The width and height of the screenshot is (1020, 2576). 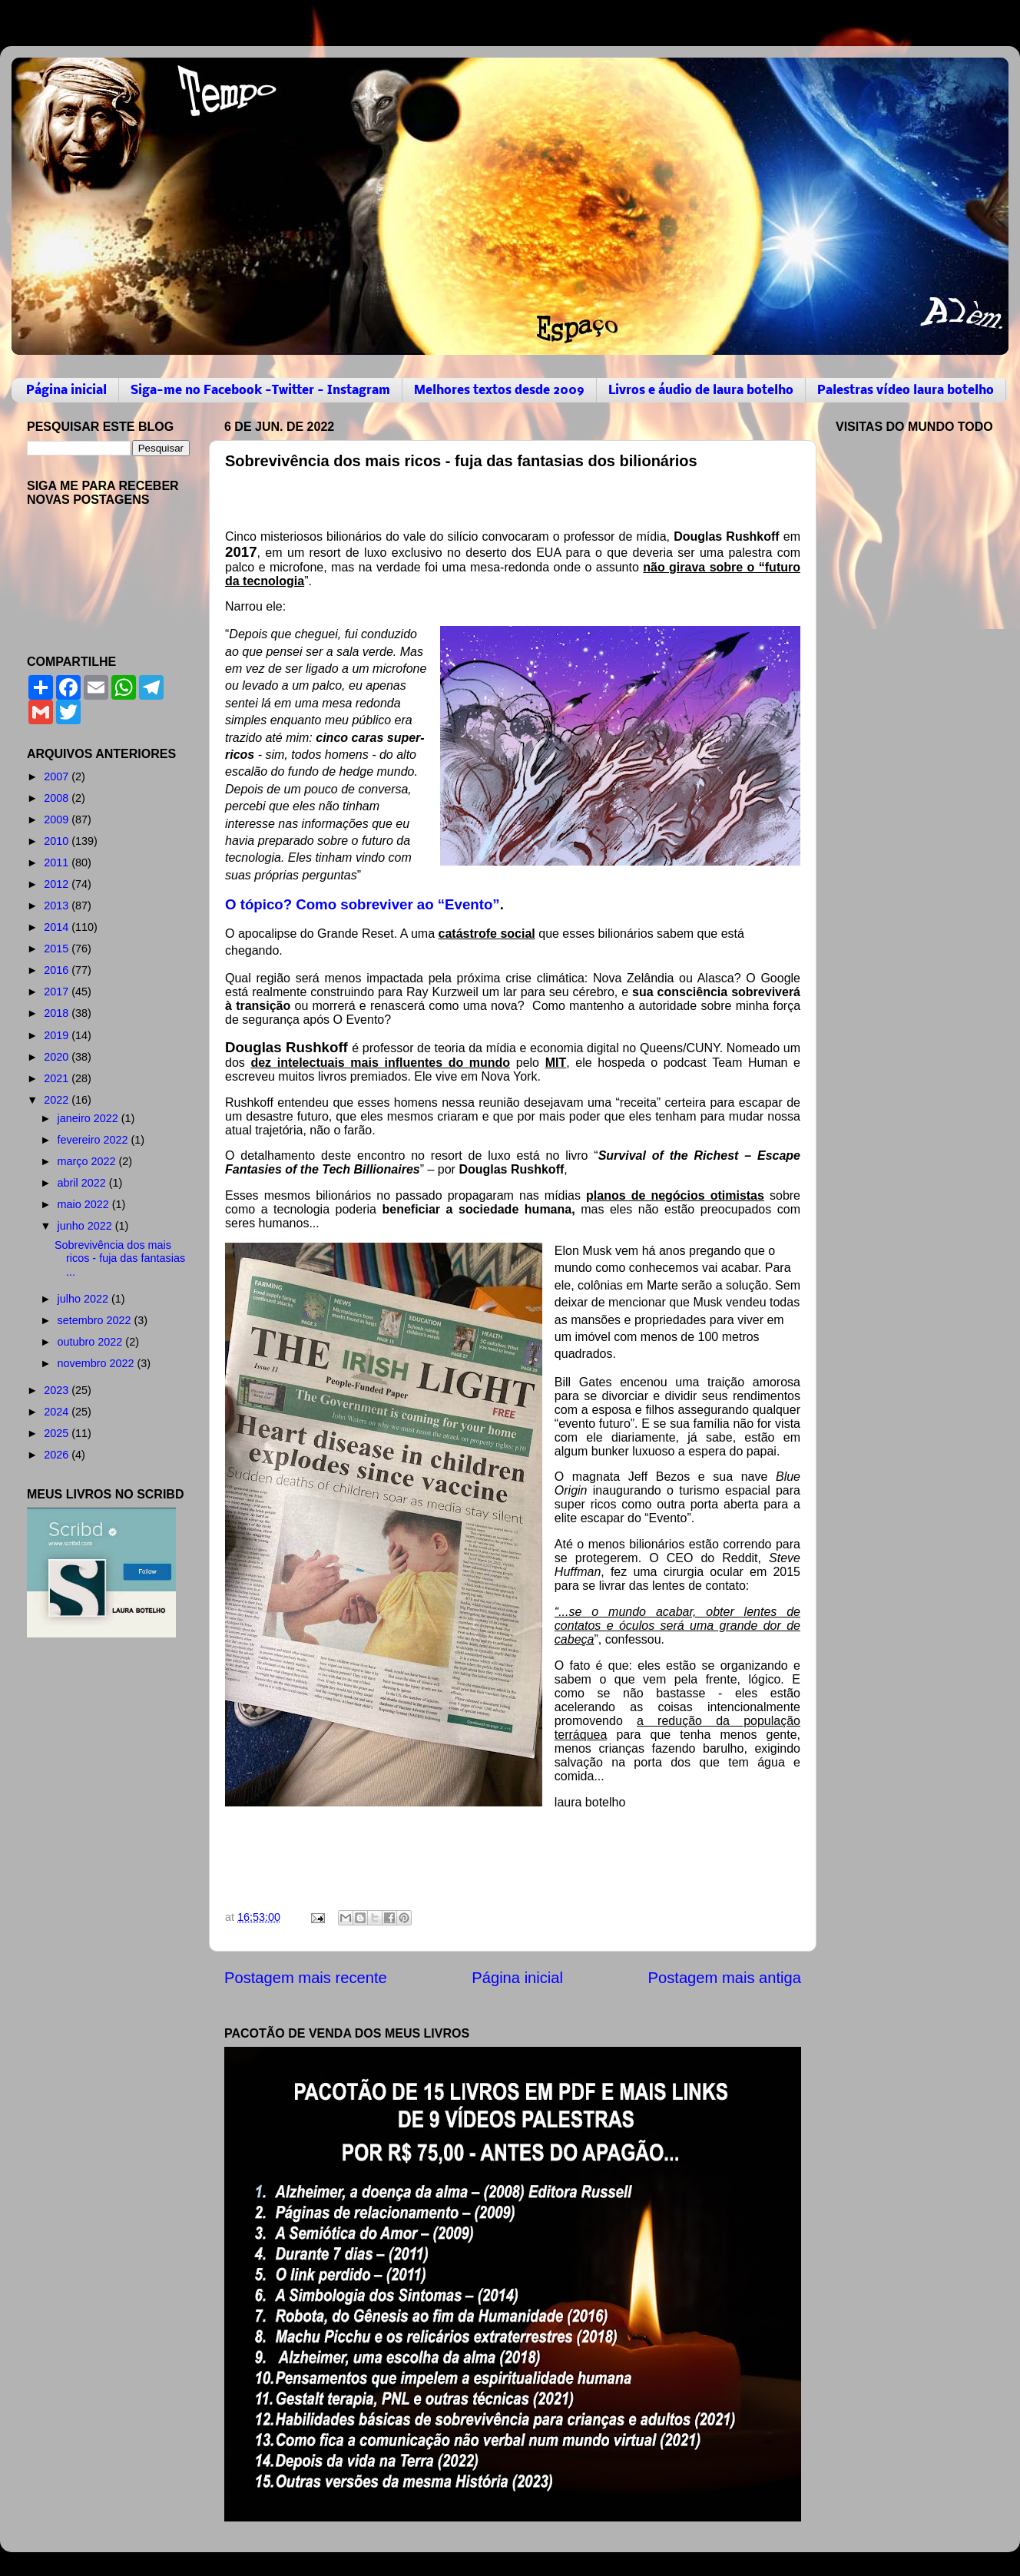 I want to click on maio 2022, so click(x=85, y=1204).